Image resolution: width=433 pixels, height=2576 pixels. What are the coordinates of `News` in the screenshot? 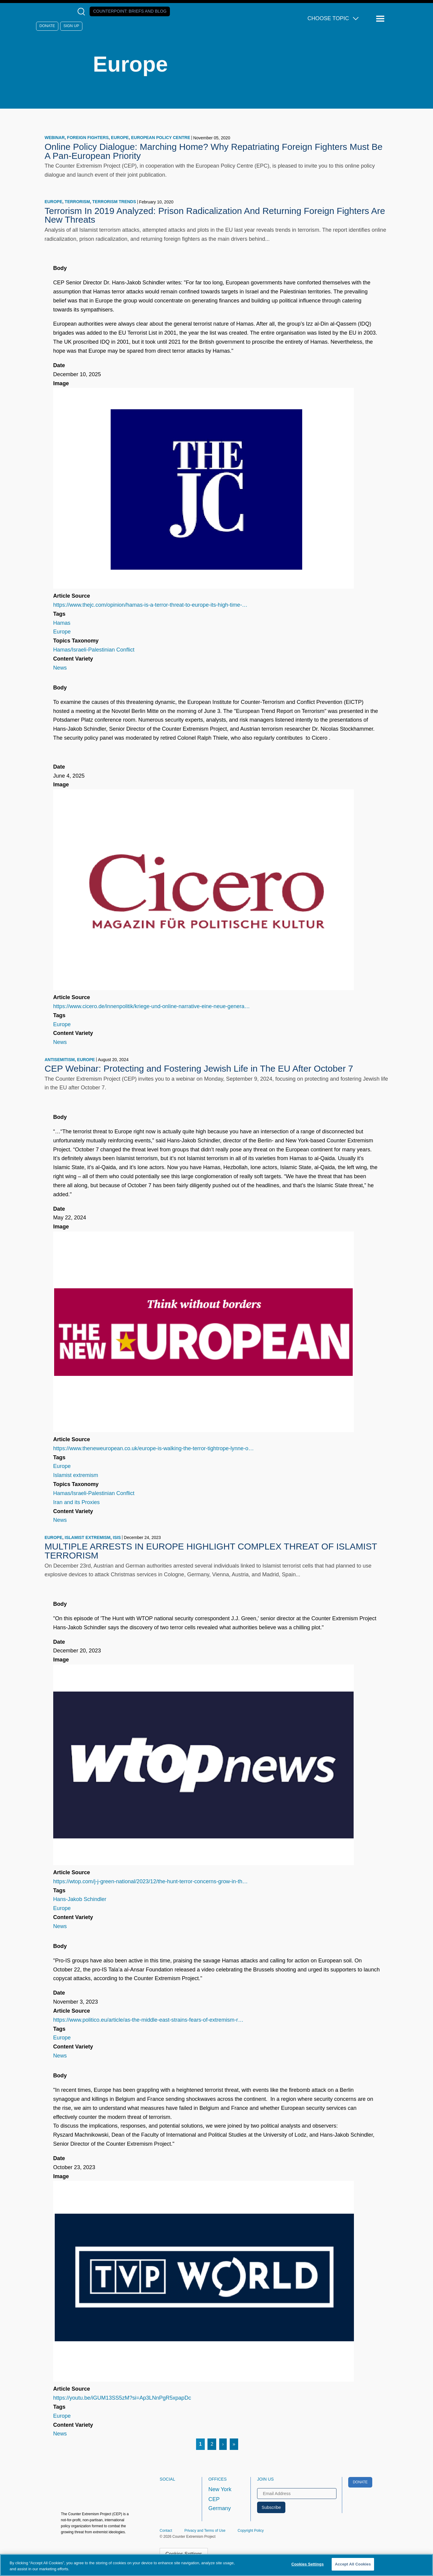 It's located at (60, 668).